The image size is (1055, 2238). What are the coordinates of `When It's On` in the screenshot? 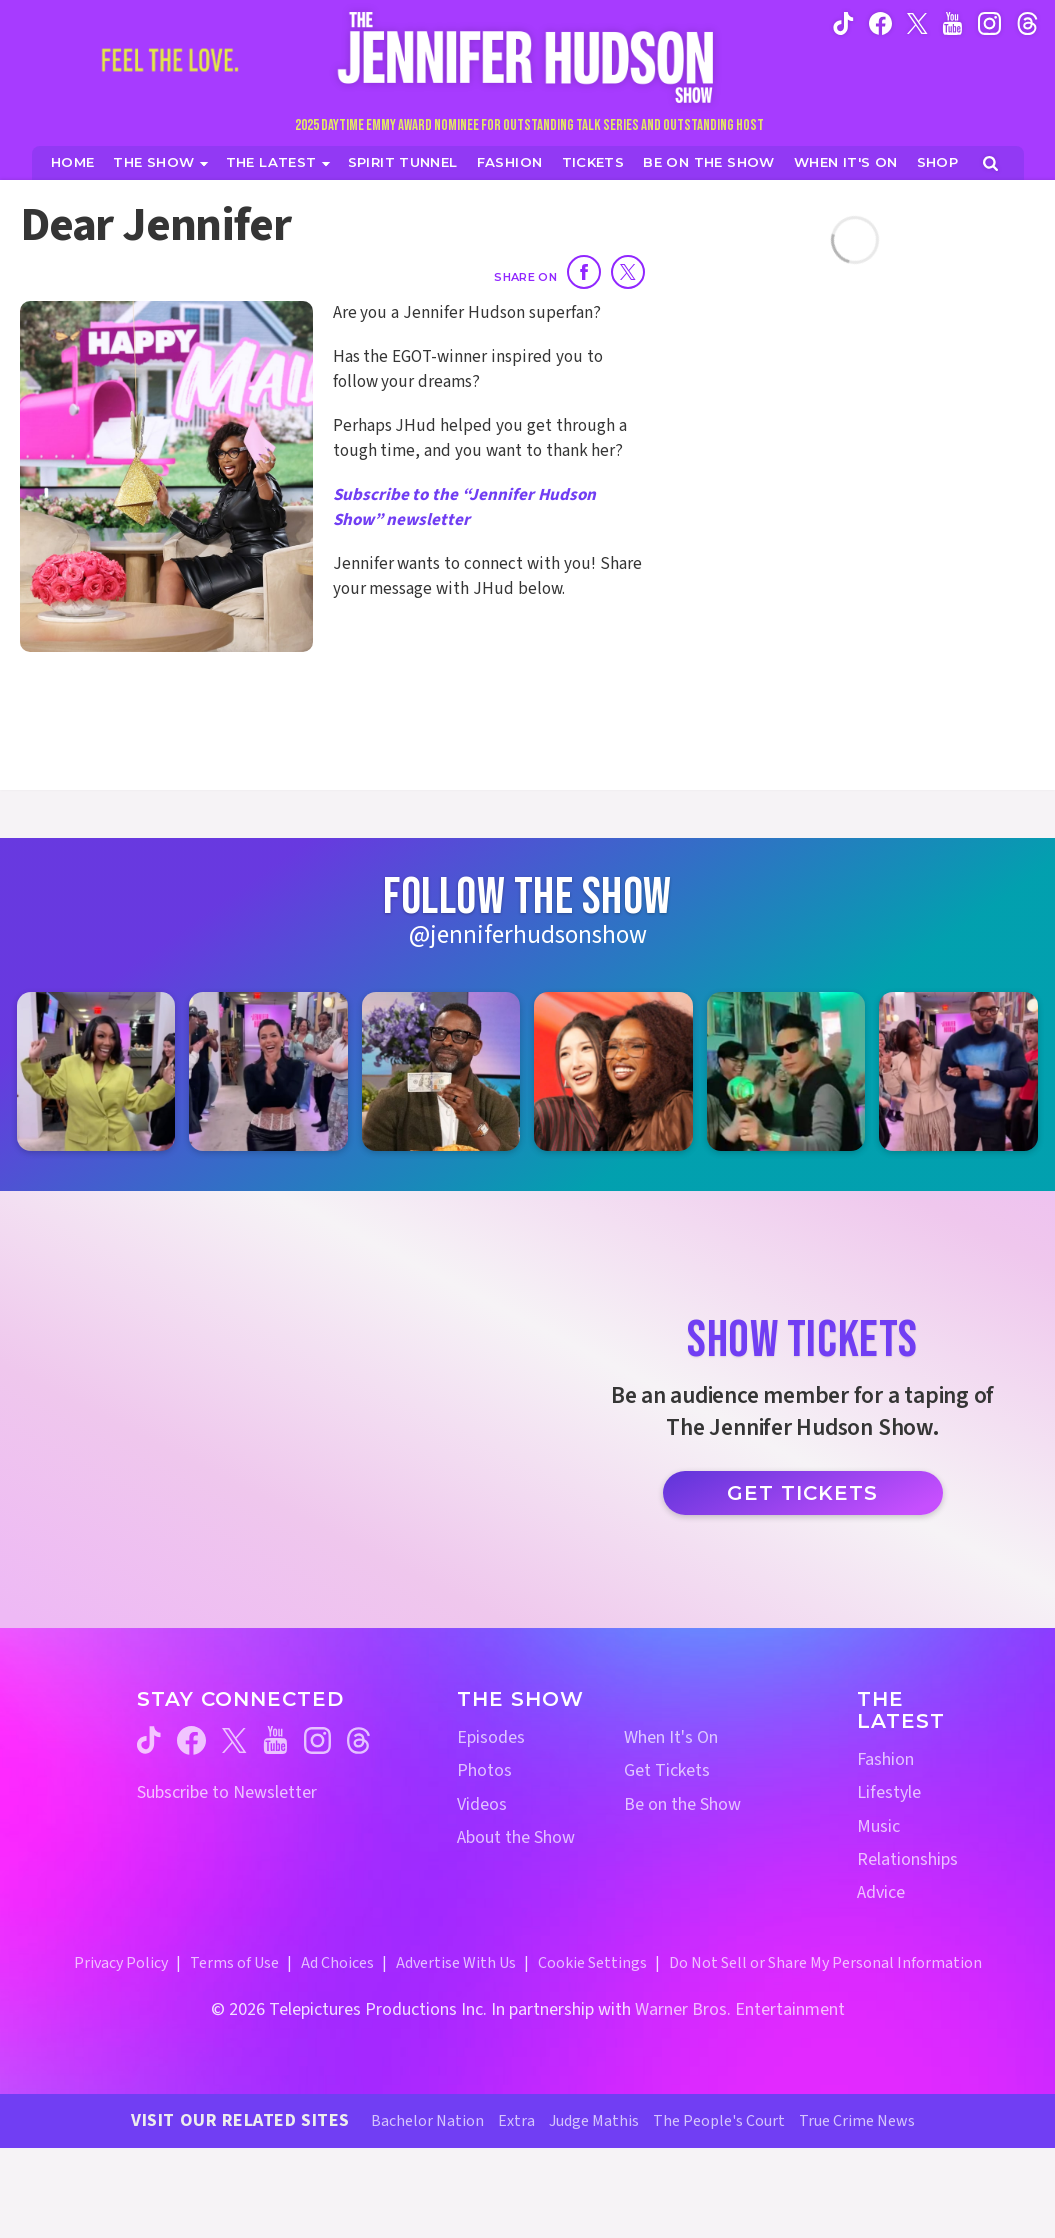 It's located at (671, 1737).